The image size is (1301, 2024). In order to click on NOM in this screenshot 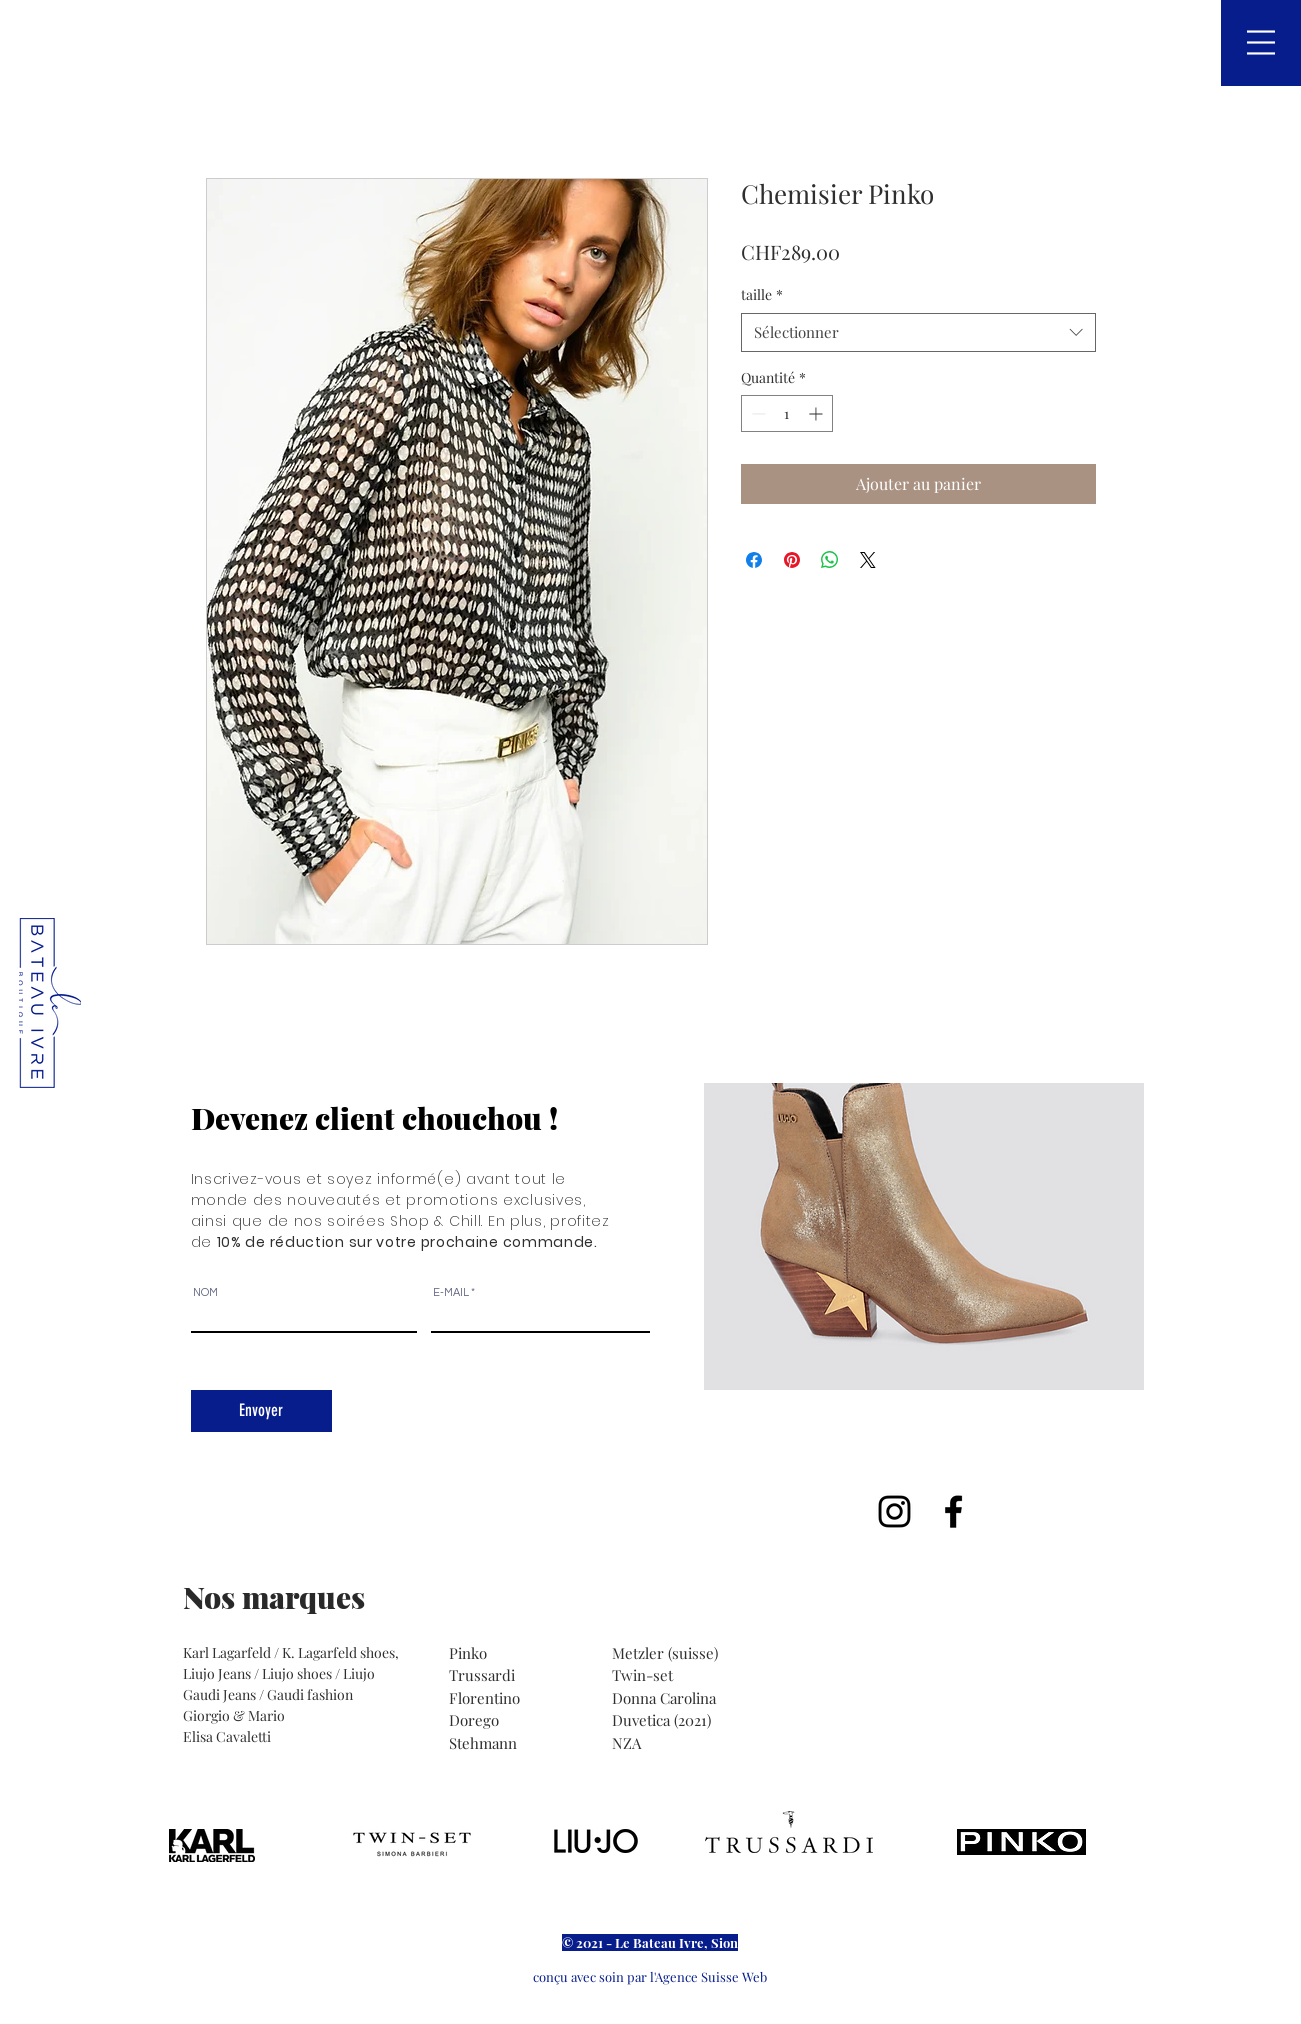, I will do `click(205, 1292)`.